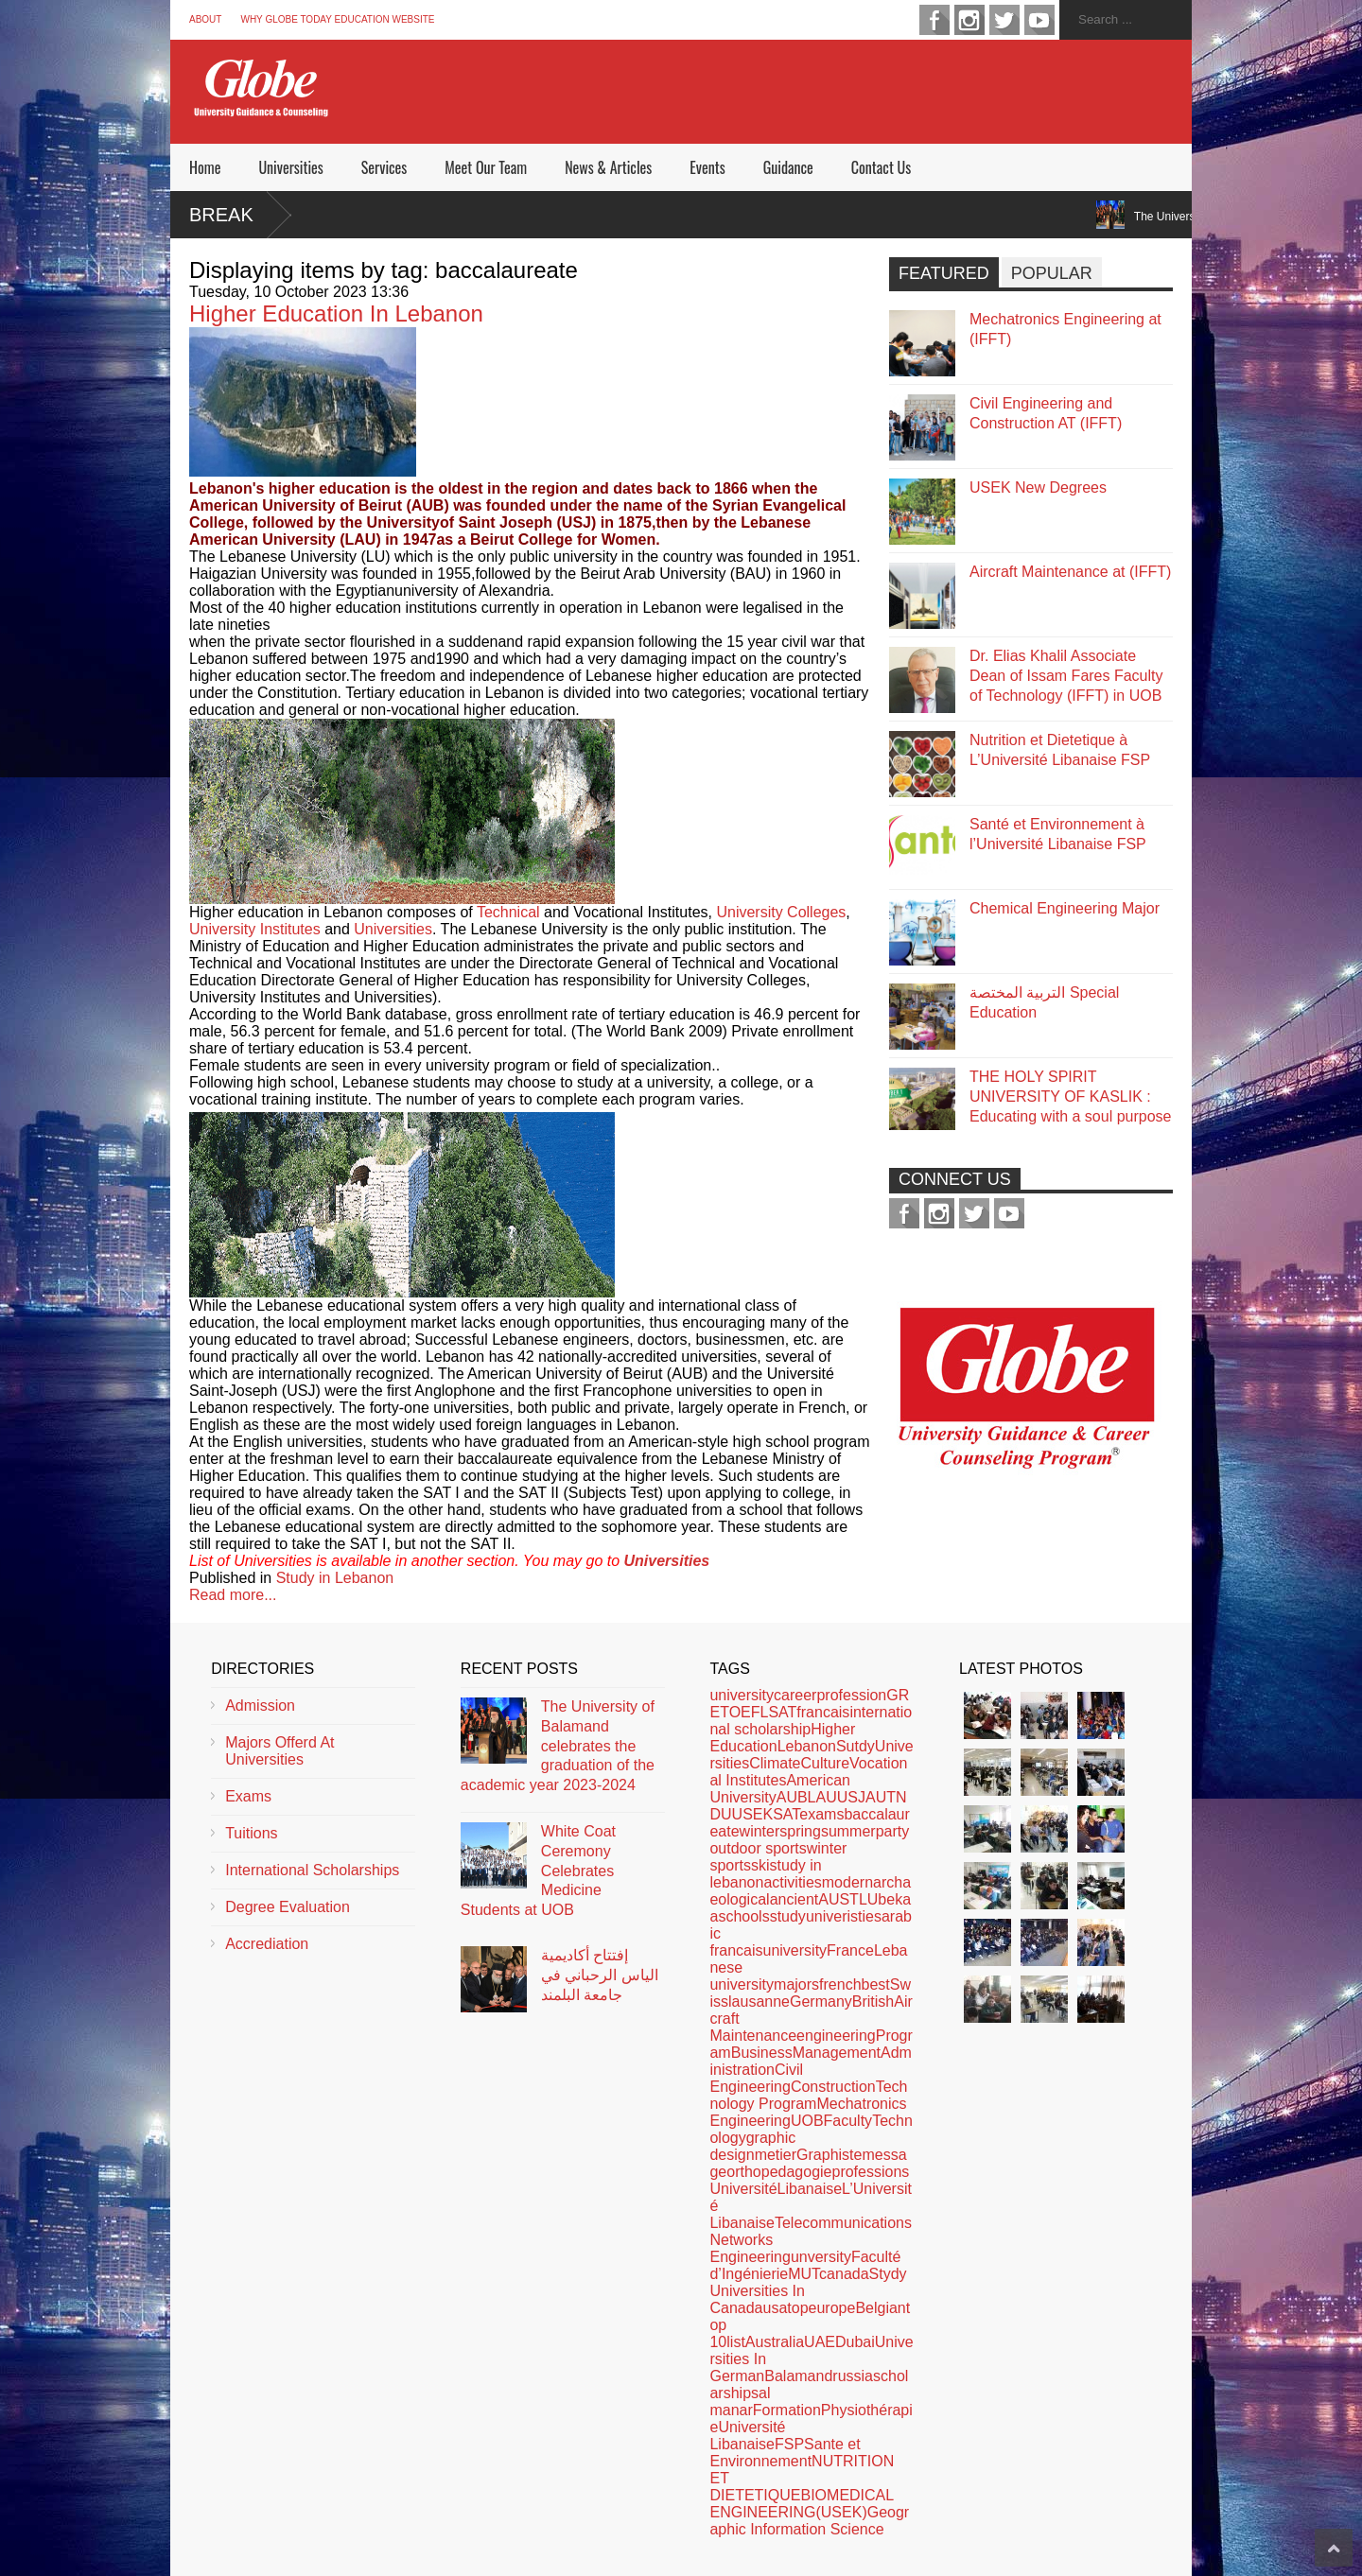 The height and width of the screenshot is (2576, 1362). I want to click on Break, so click(221, 214).